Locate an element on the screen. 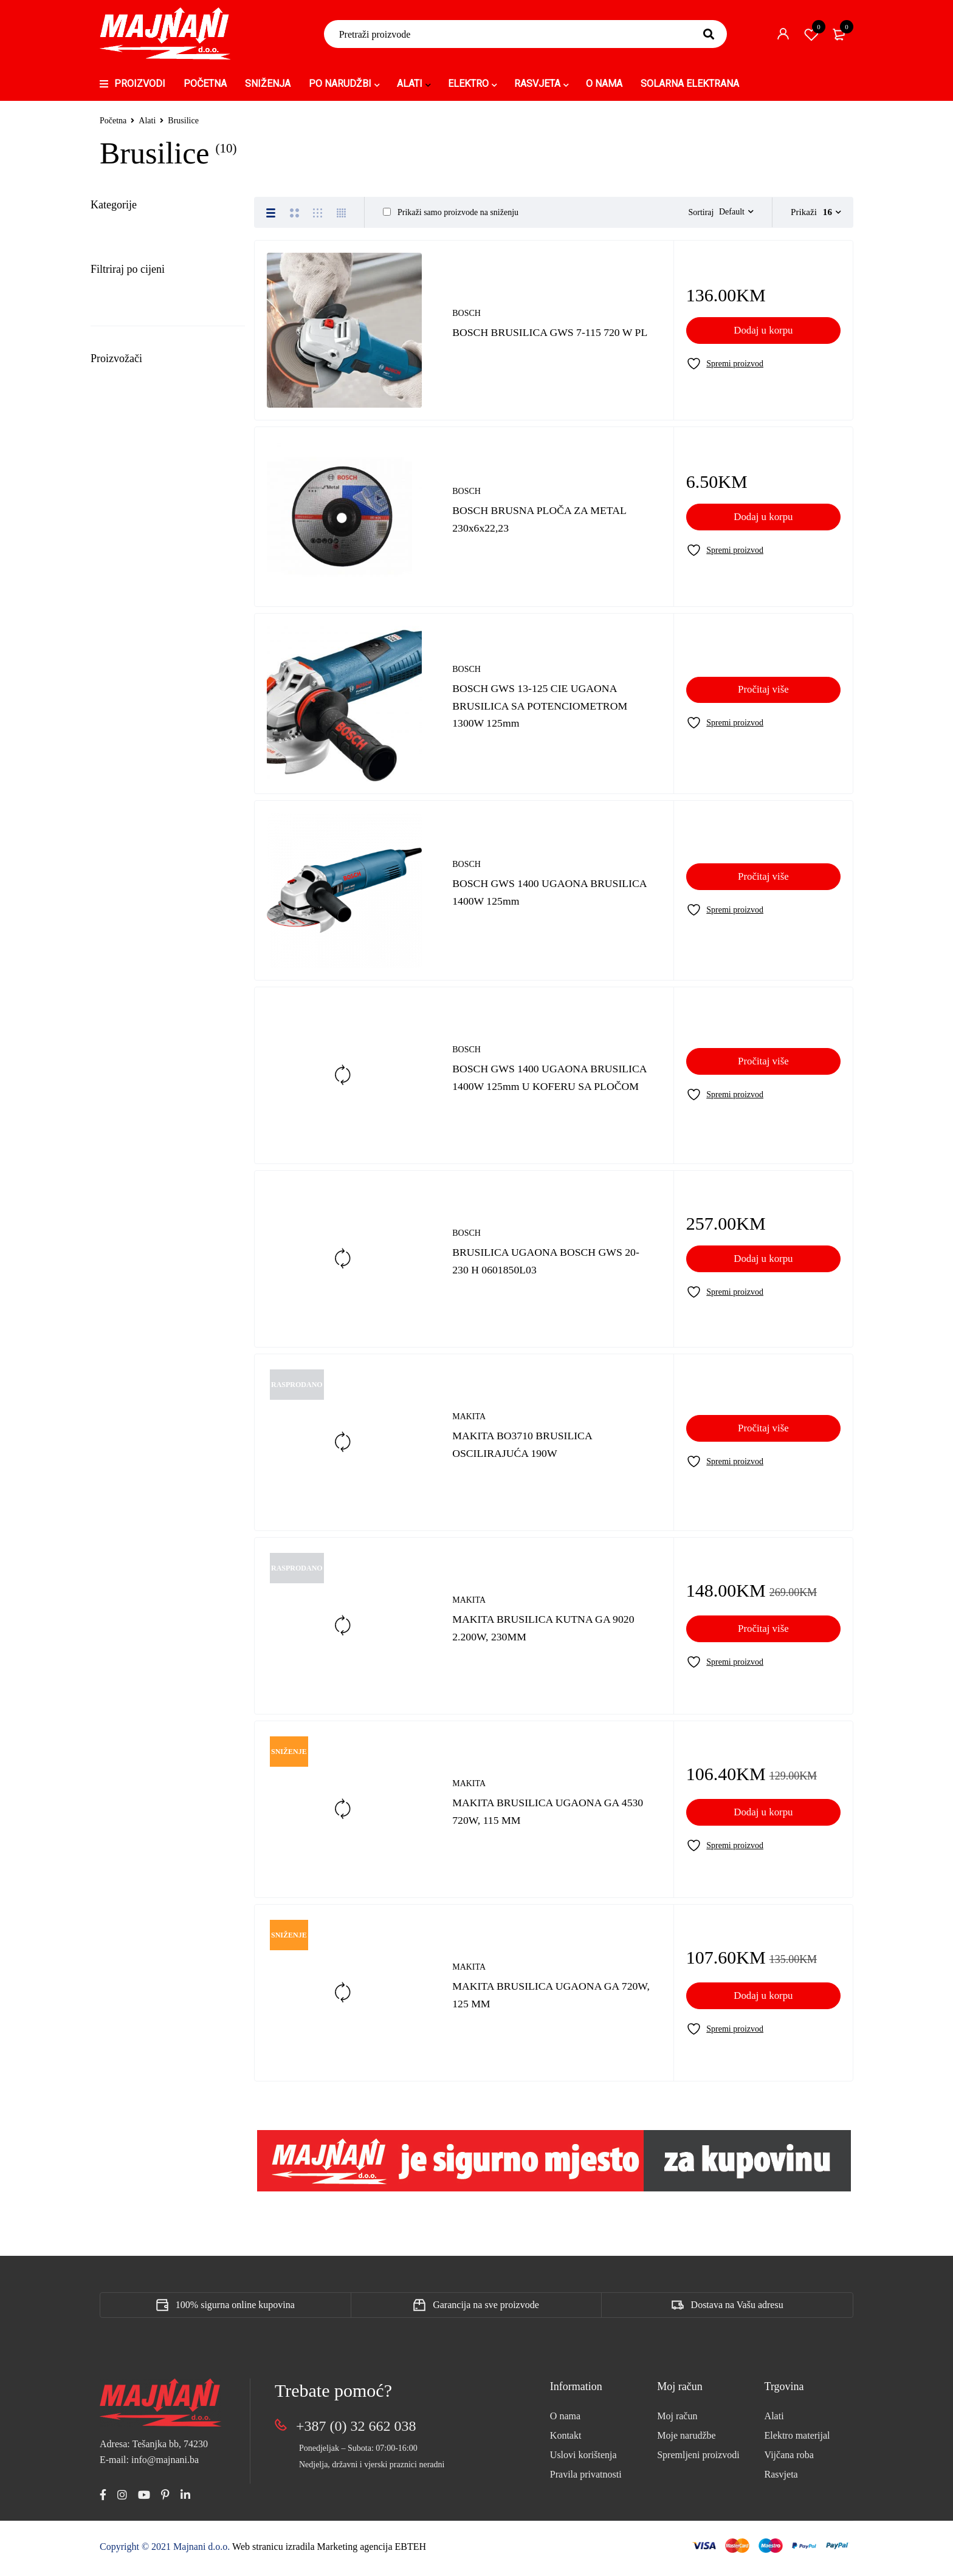  [Add to cart: “BOSCH BRUSILICA GWS 7-115 720 W PL”] is located at coordinates (763, 337).